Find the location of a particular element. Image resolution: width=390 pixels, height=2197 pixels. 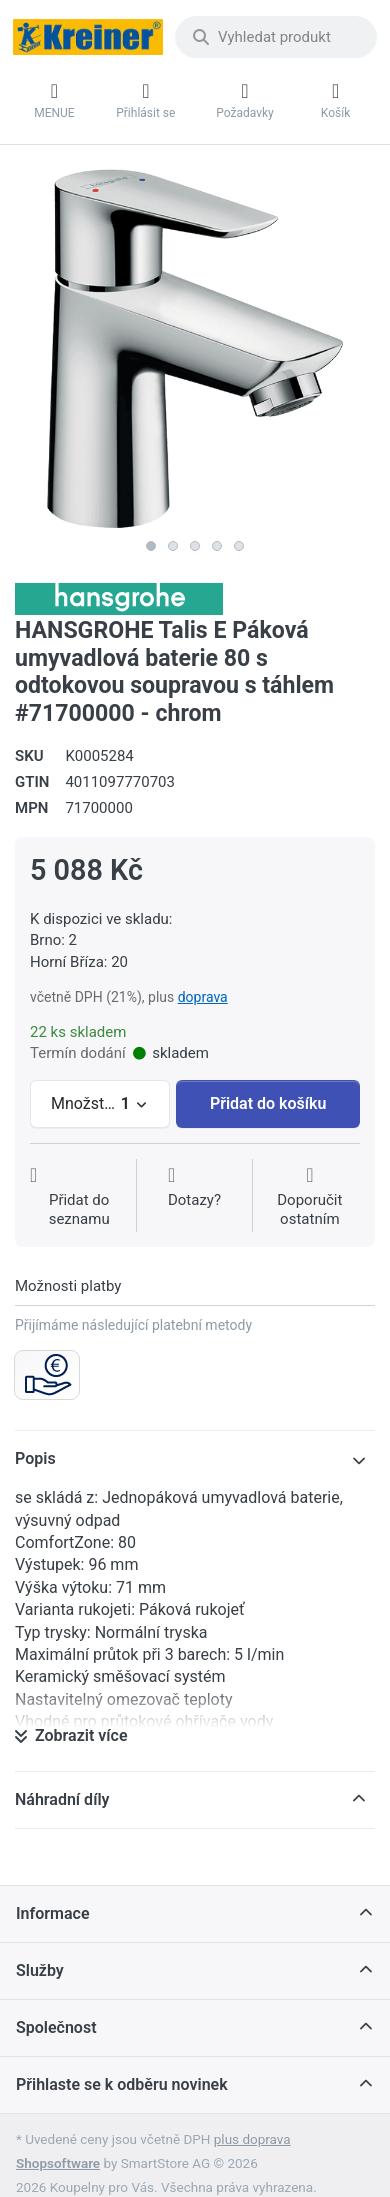

[Enlarge view] is located at coordinates (195, 349).